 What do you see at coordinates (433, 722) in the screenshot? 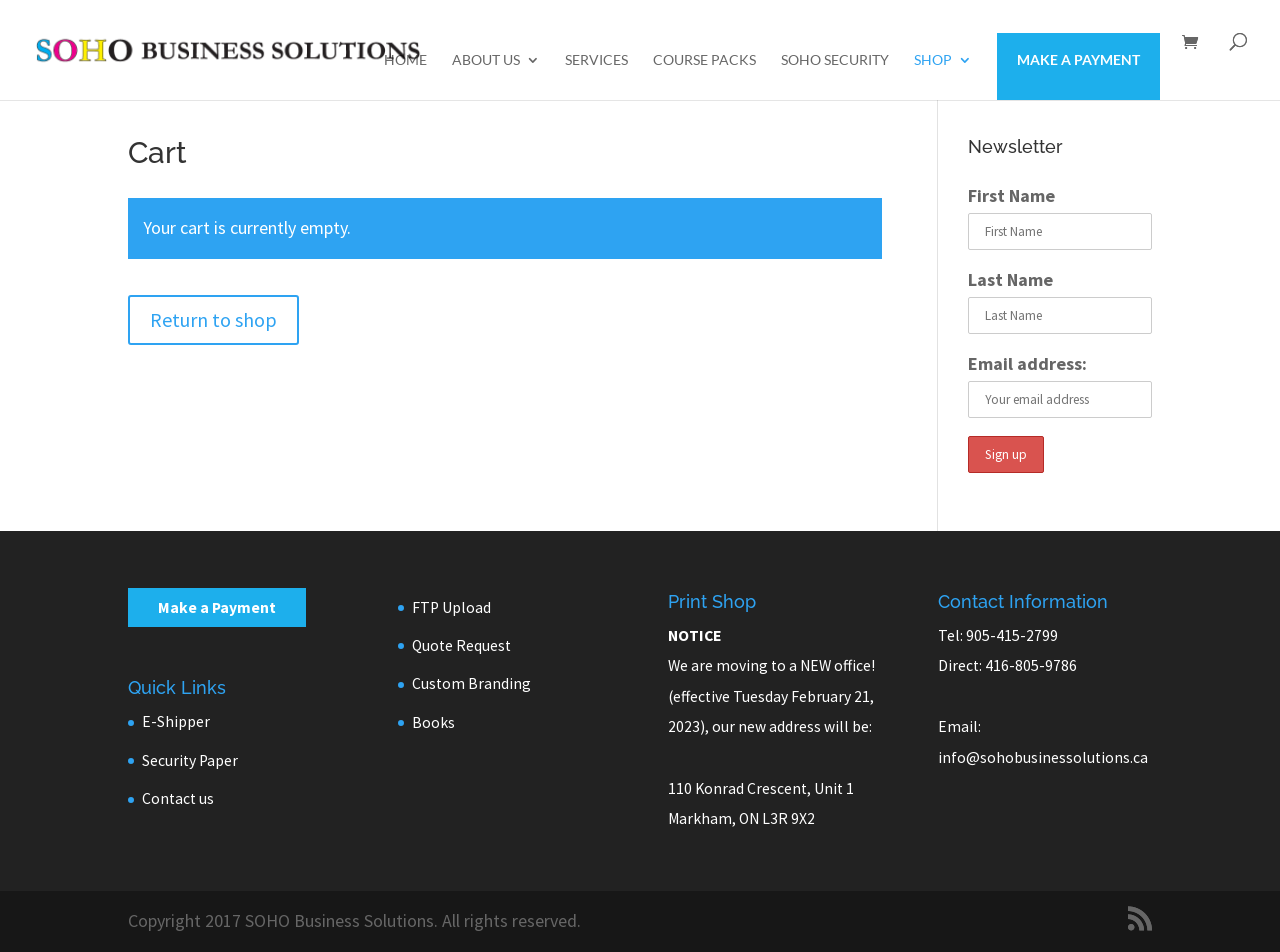
I see `Books` at bounding box center [433, 722].